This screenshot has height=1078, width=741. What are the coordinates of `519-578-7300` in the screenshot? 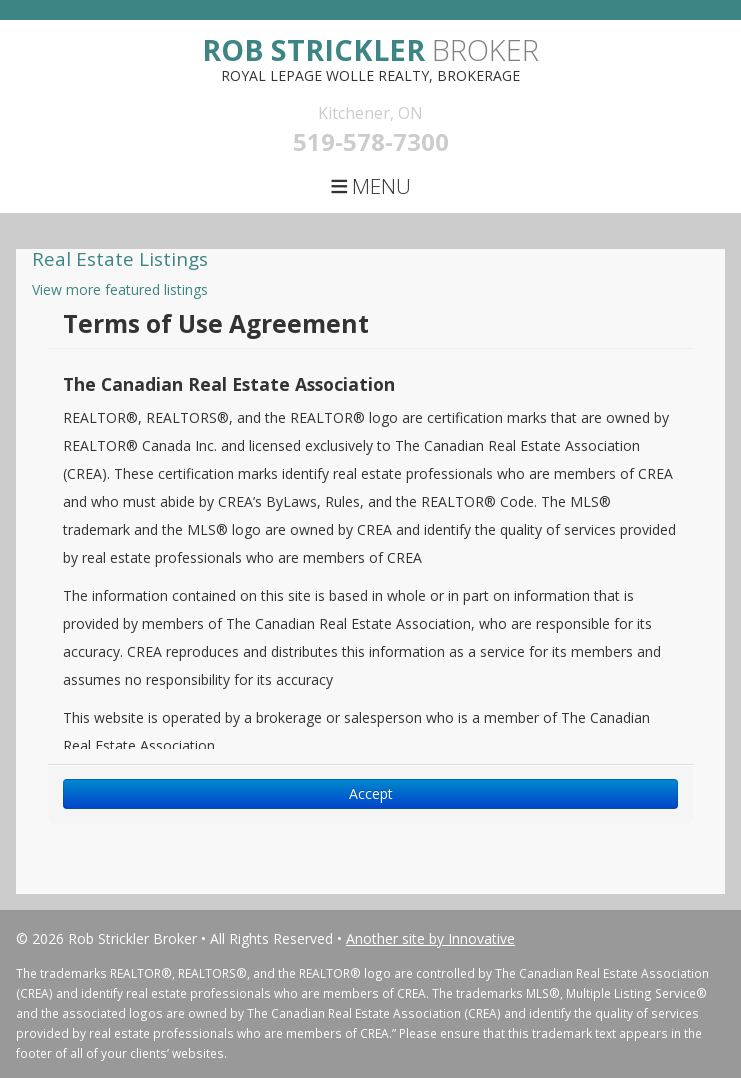 It's located at (371, 141).